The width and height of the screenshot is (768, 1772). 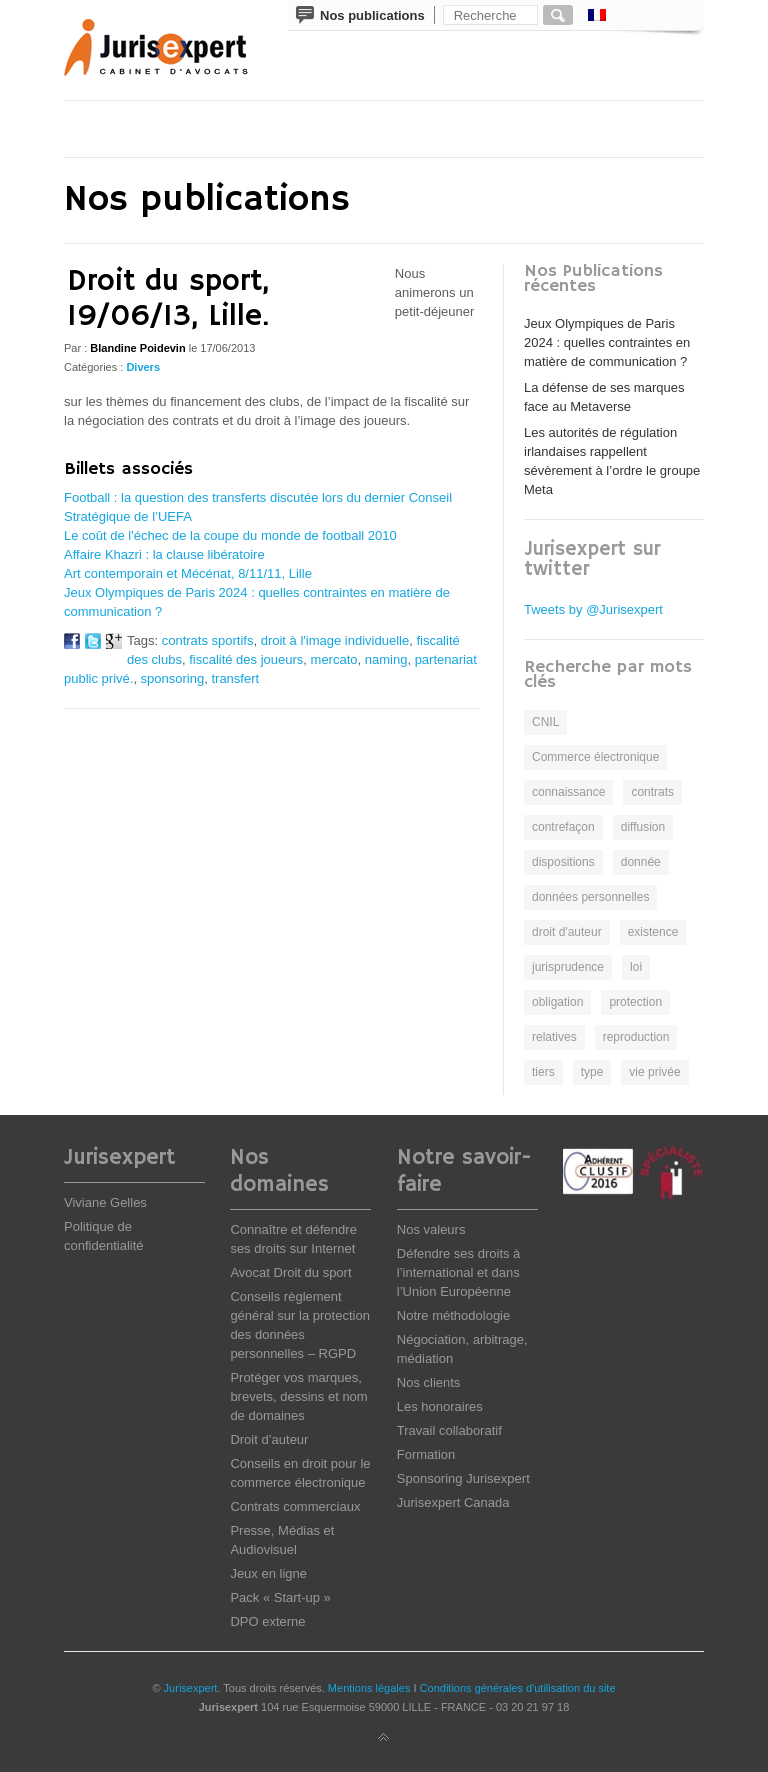 I want to click on Avocat Droit du sport, so click(x=290, y=1272).